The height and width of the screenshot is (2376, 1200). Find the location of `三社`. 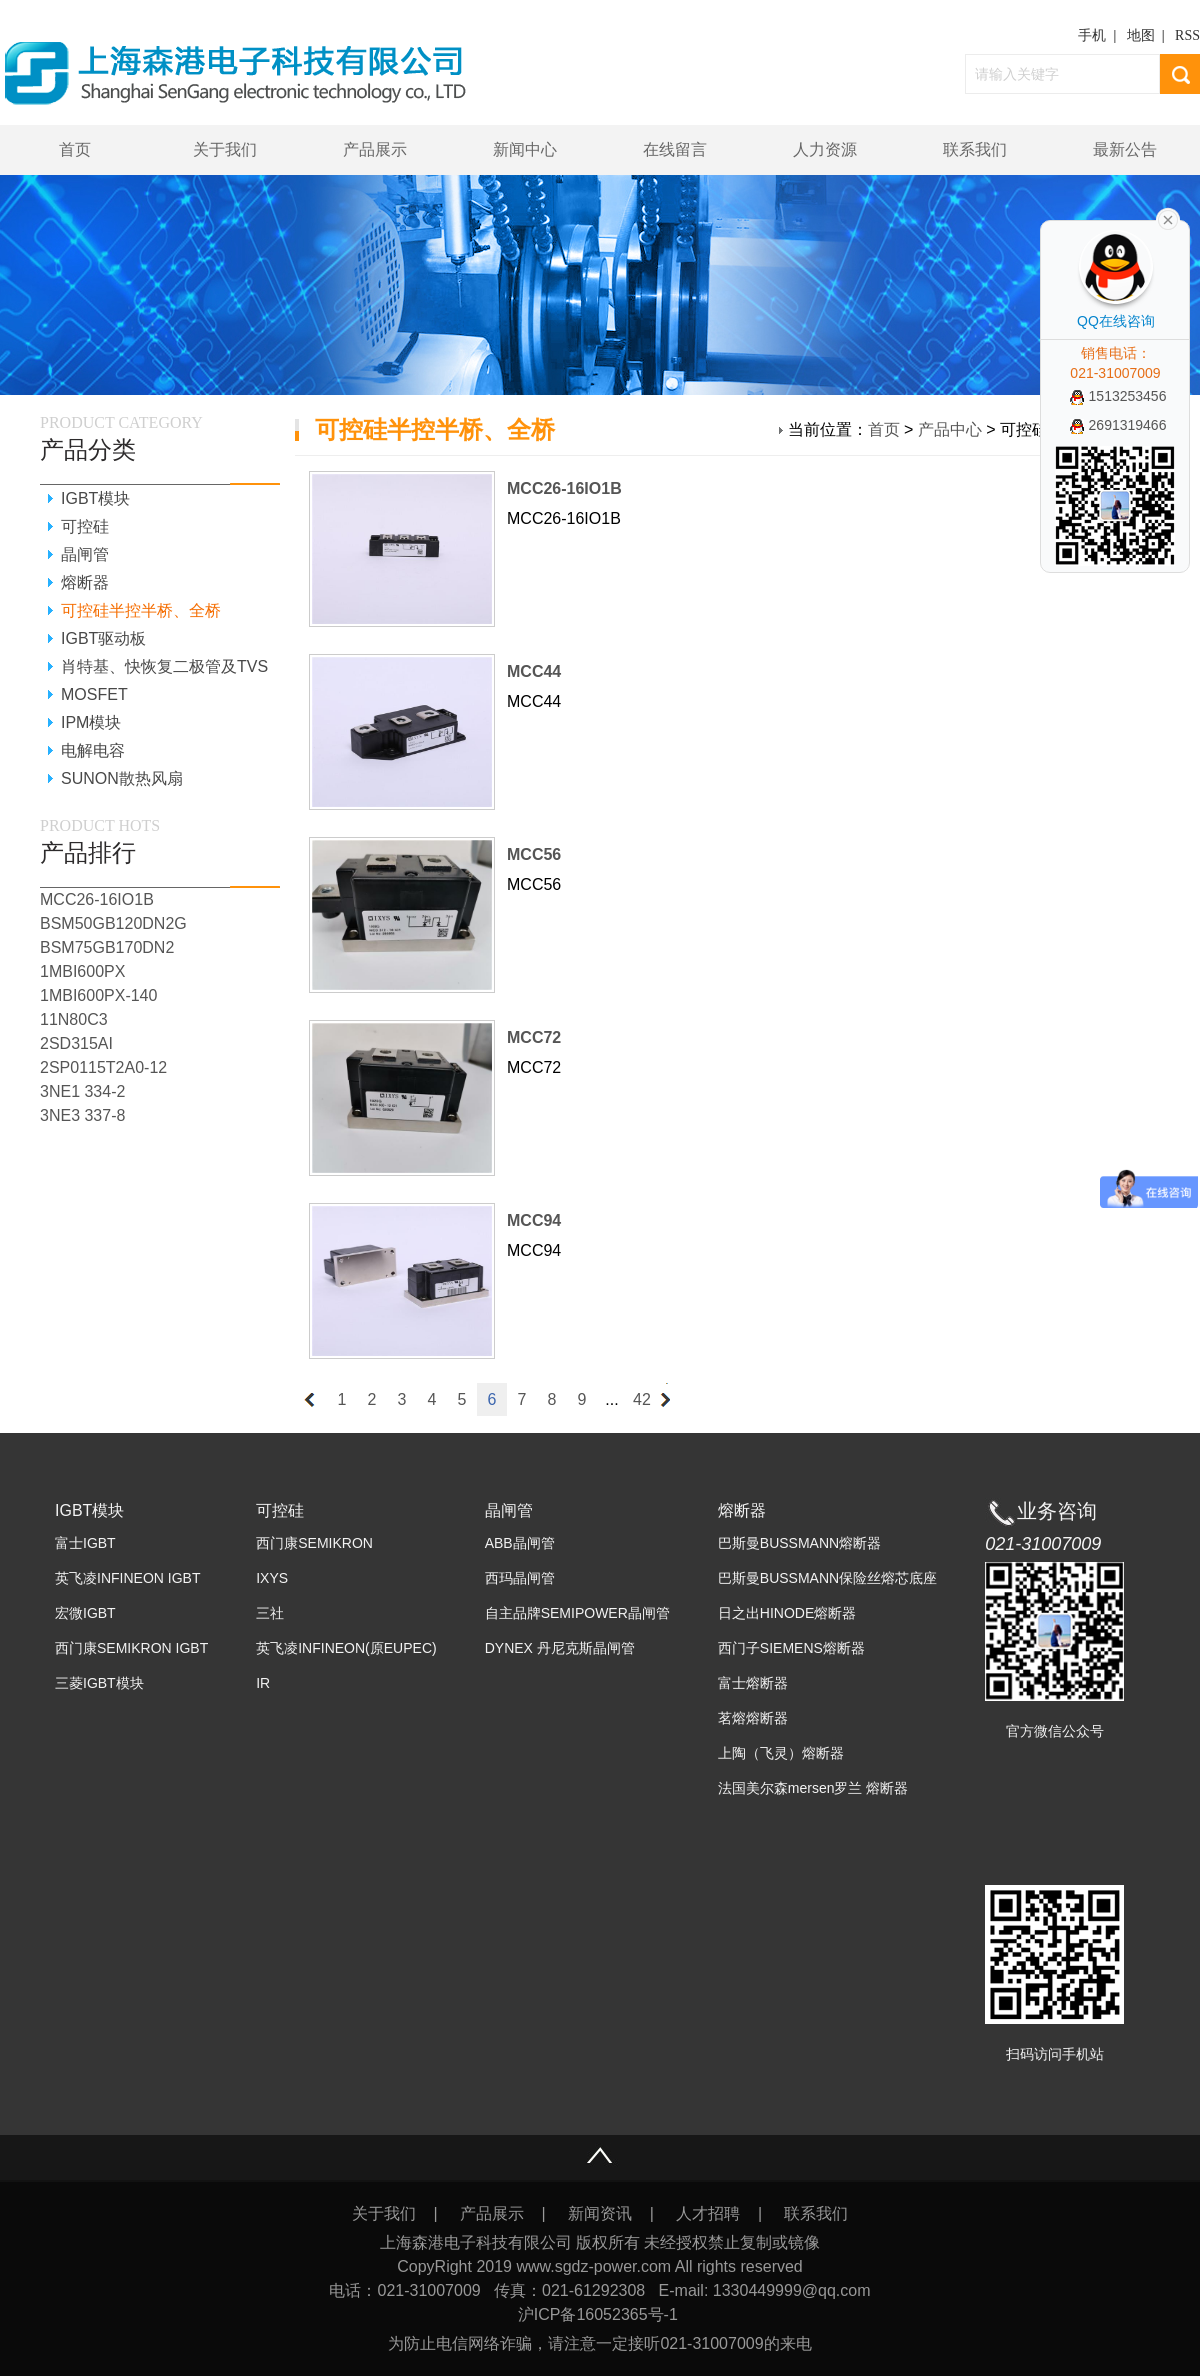

三社 is located at coordinates (270, 1613).